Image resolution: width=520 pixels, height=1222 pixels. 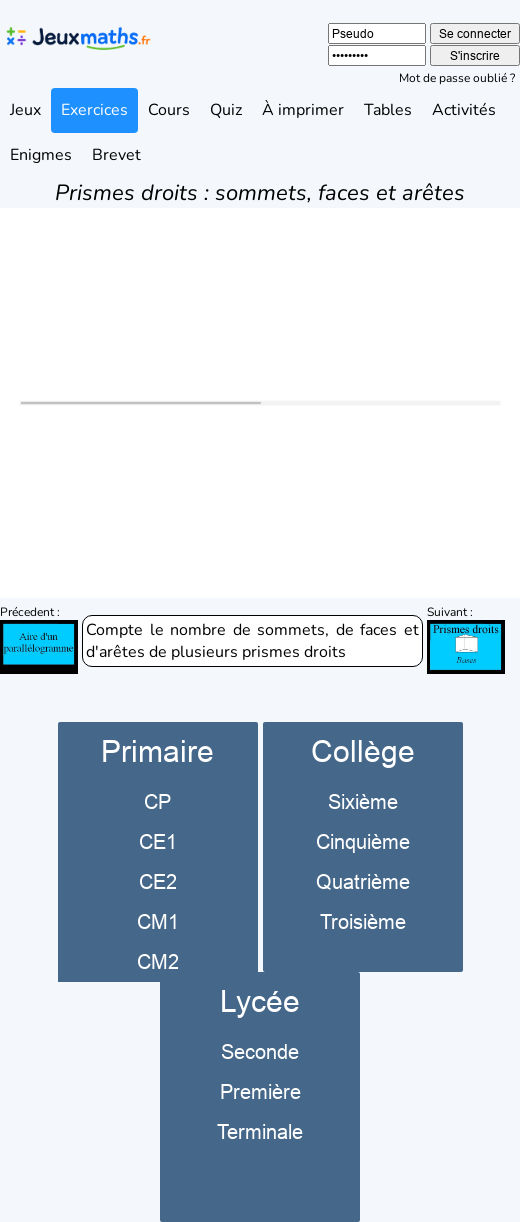 What do you see at coordinates (363, 921) in the screenshot?
I see `Troisième` at bounding box center [363, 921].